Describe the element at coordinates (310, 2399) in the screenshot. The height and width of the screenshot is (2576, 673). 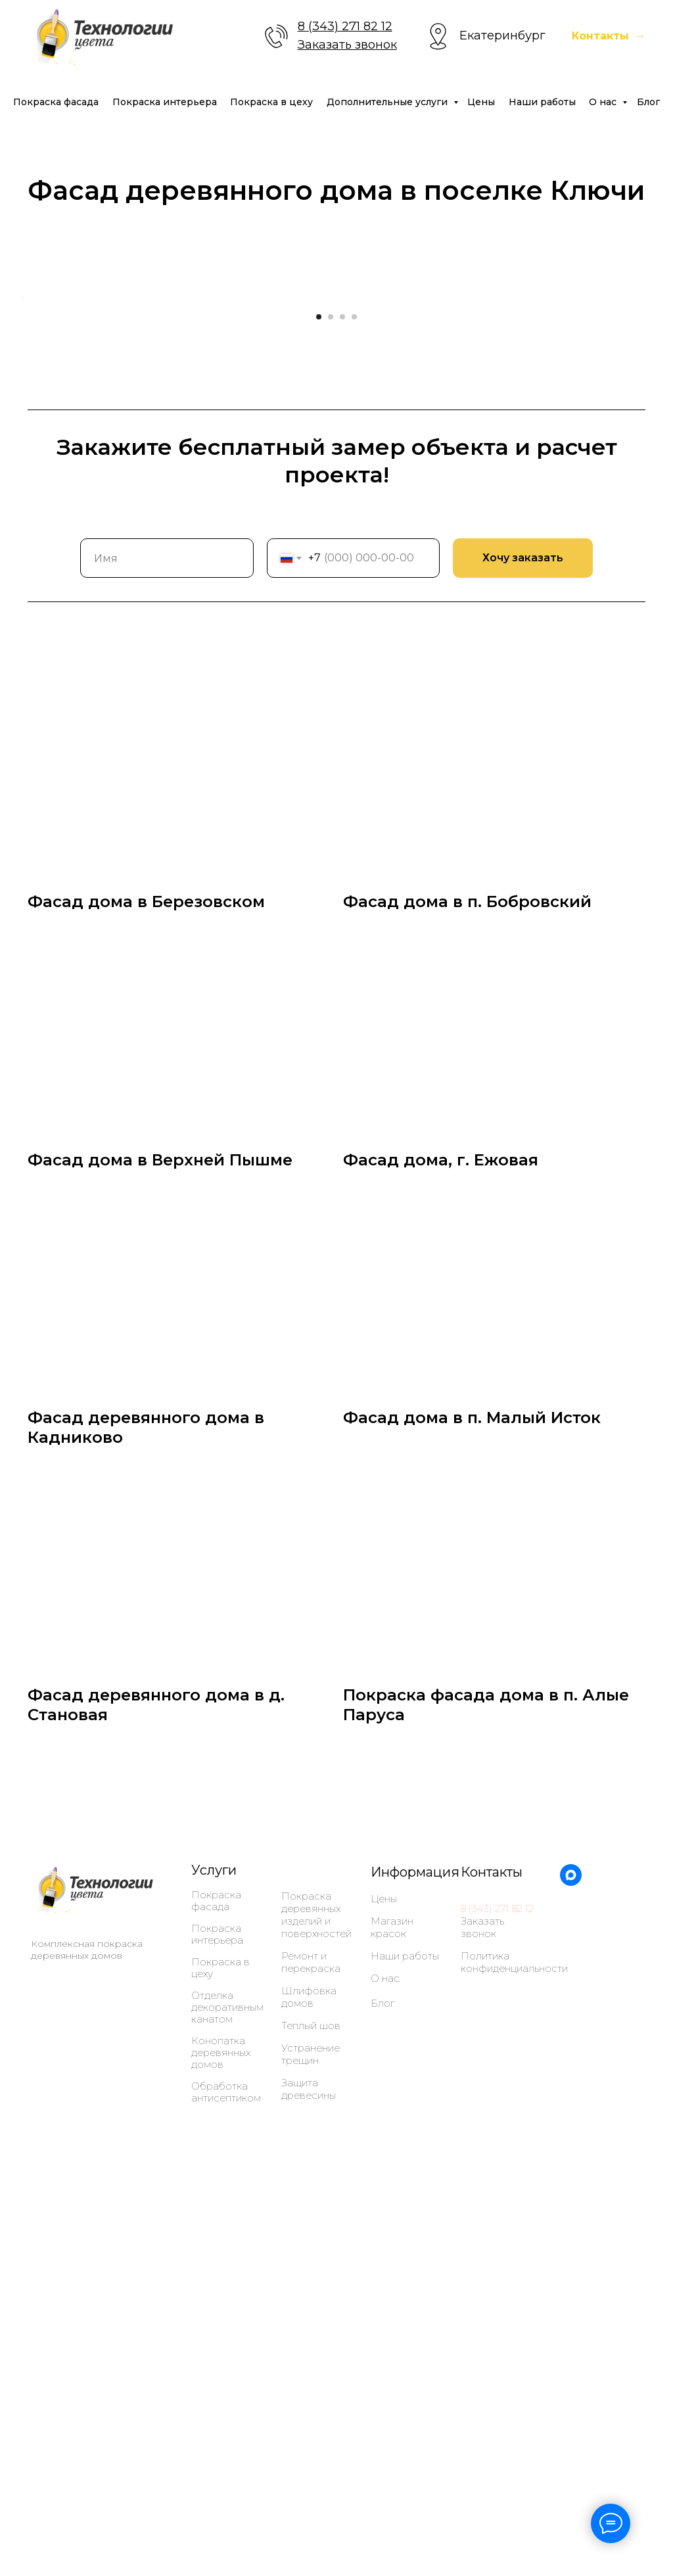
I see `Теплый шов` at that location.